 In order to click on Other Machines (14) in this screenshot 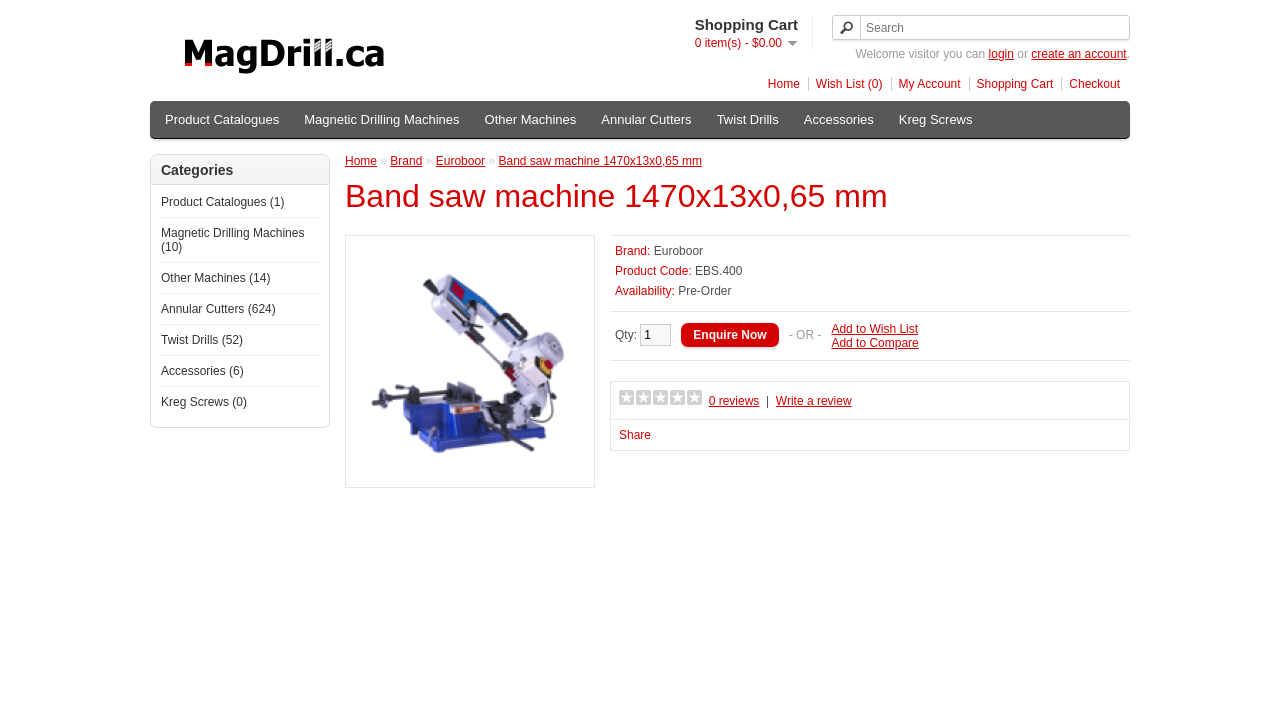, I will do `click(215, 278)`.